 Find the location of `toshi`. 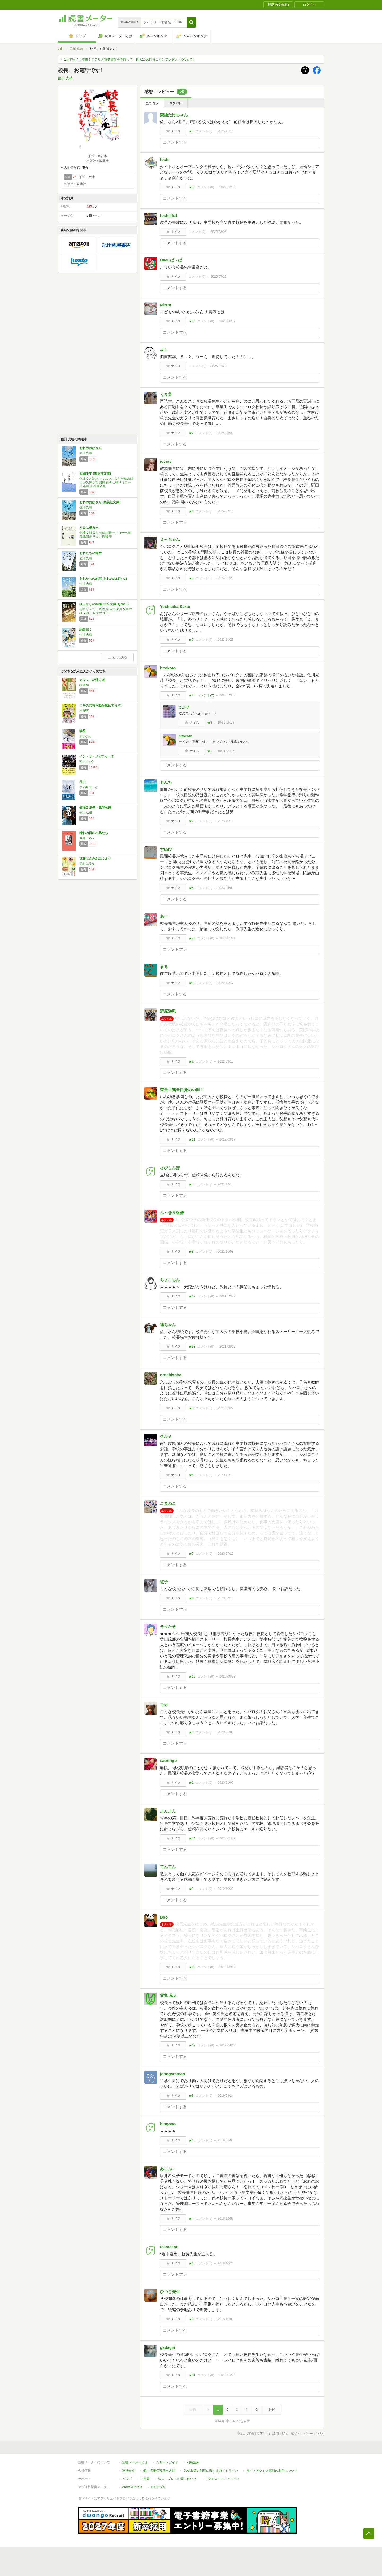

toshi is located at coordinates (165, 159).